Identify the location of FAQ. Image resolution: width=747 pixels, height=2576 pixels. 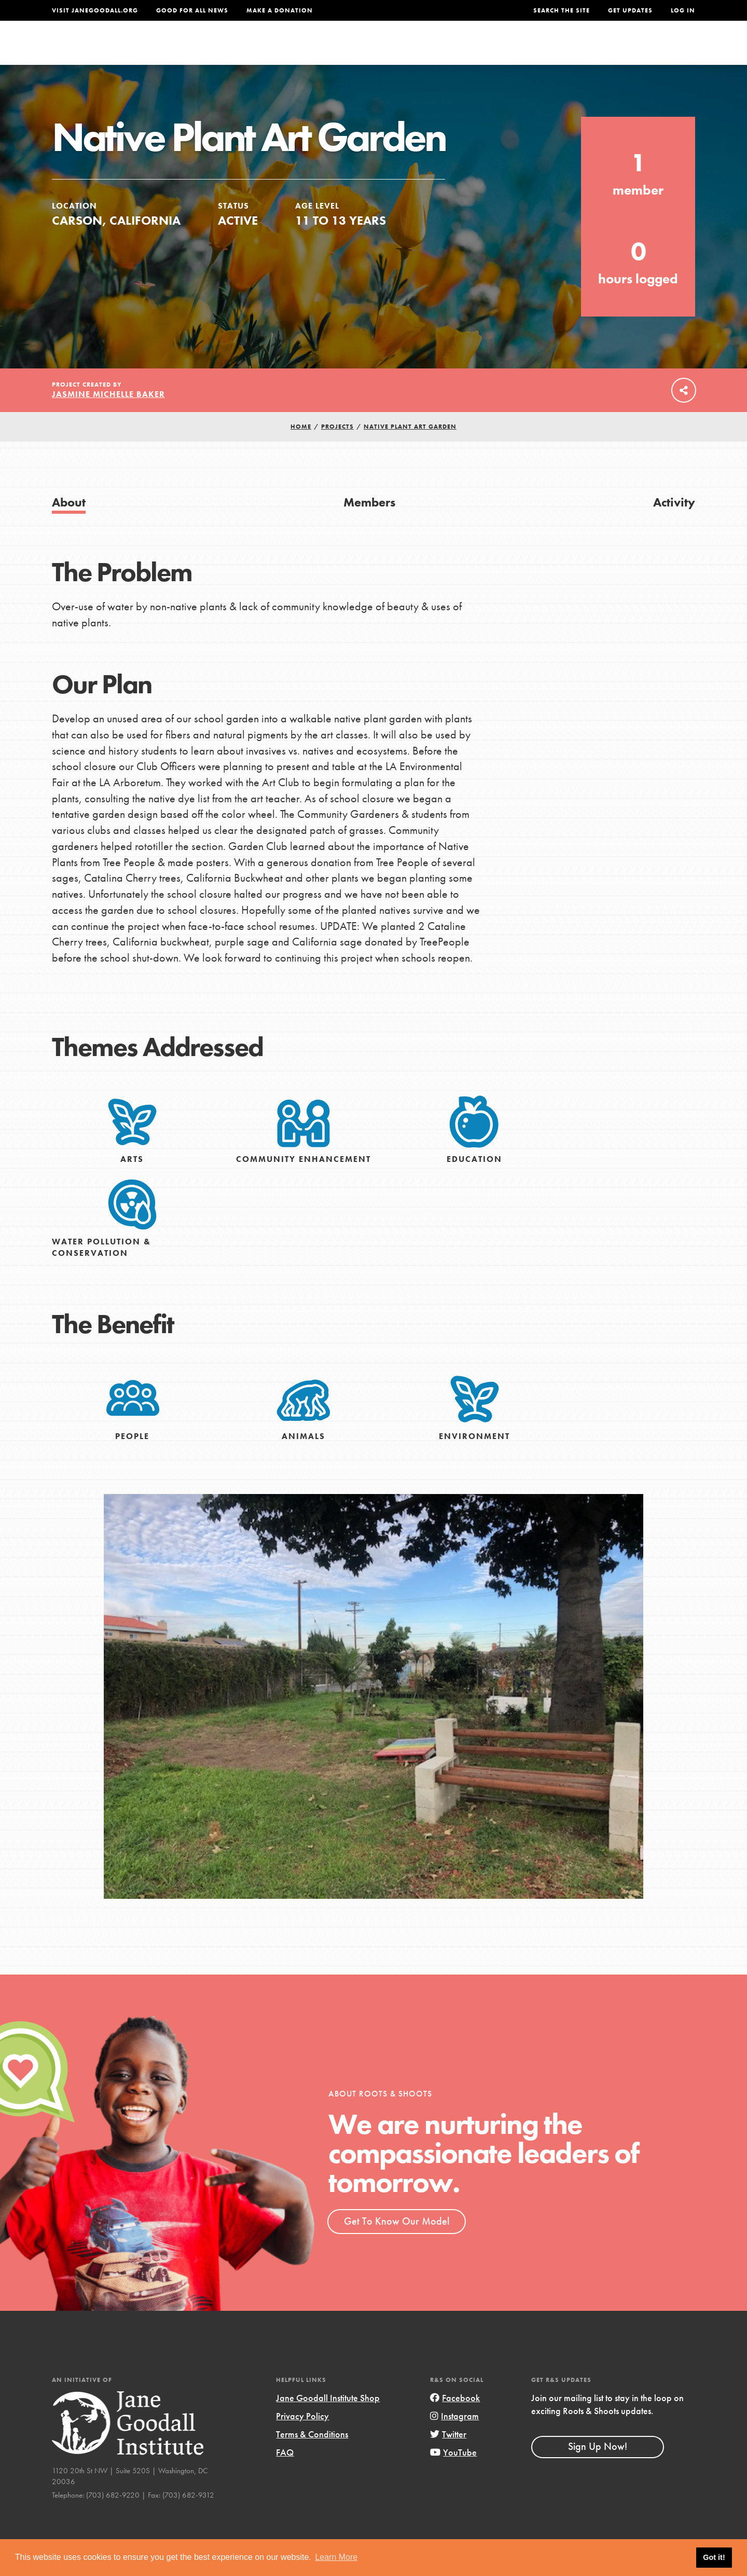
(285, 2475).